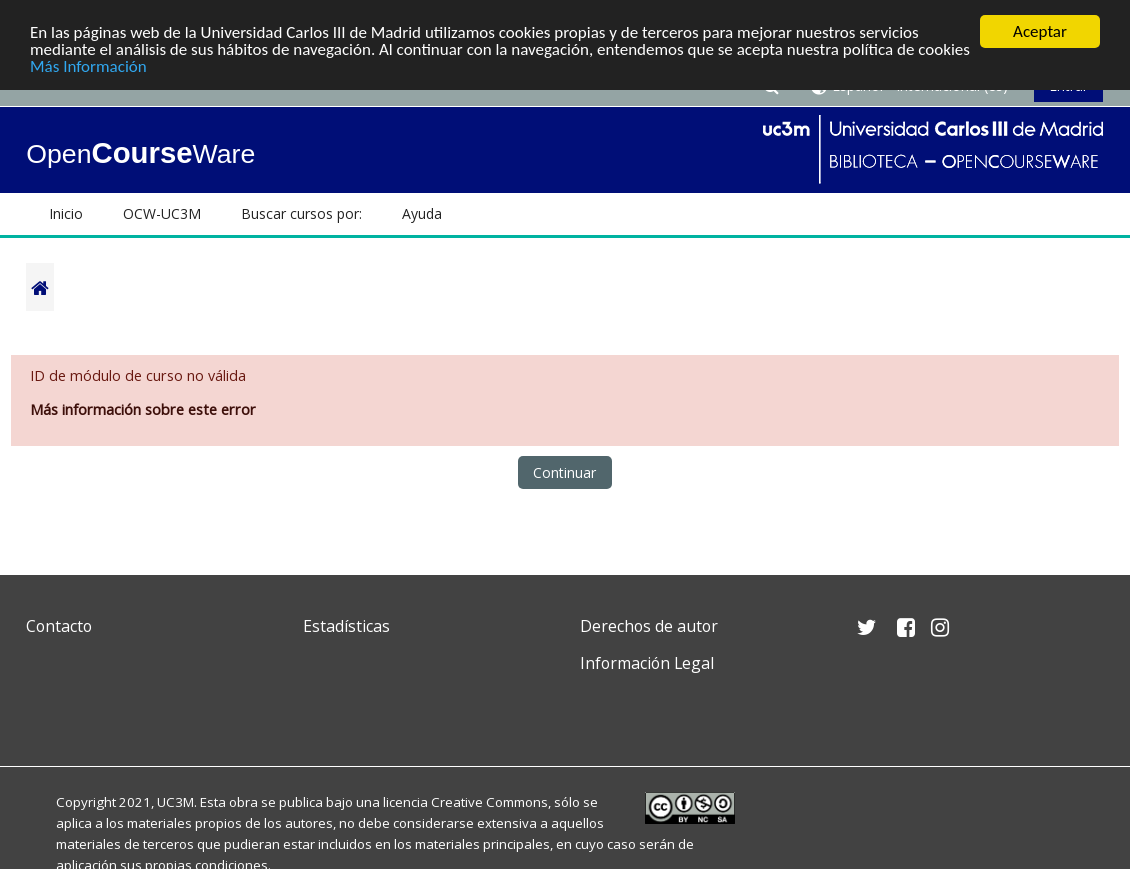 The image size is (1130, 869). What do you see at coordinates (301, 213) in the screenshot?
I see `Buscar cursos por: [button]` at bounding box center [301, 213].